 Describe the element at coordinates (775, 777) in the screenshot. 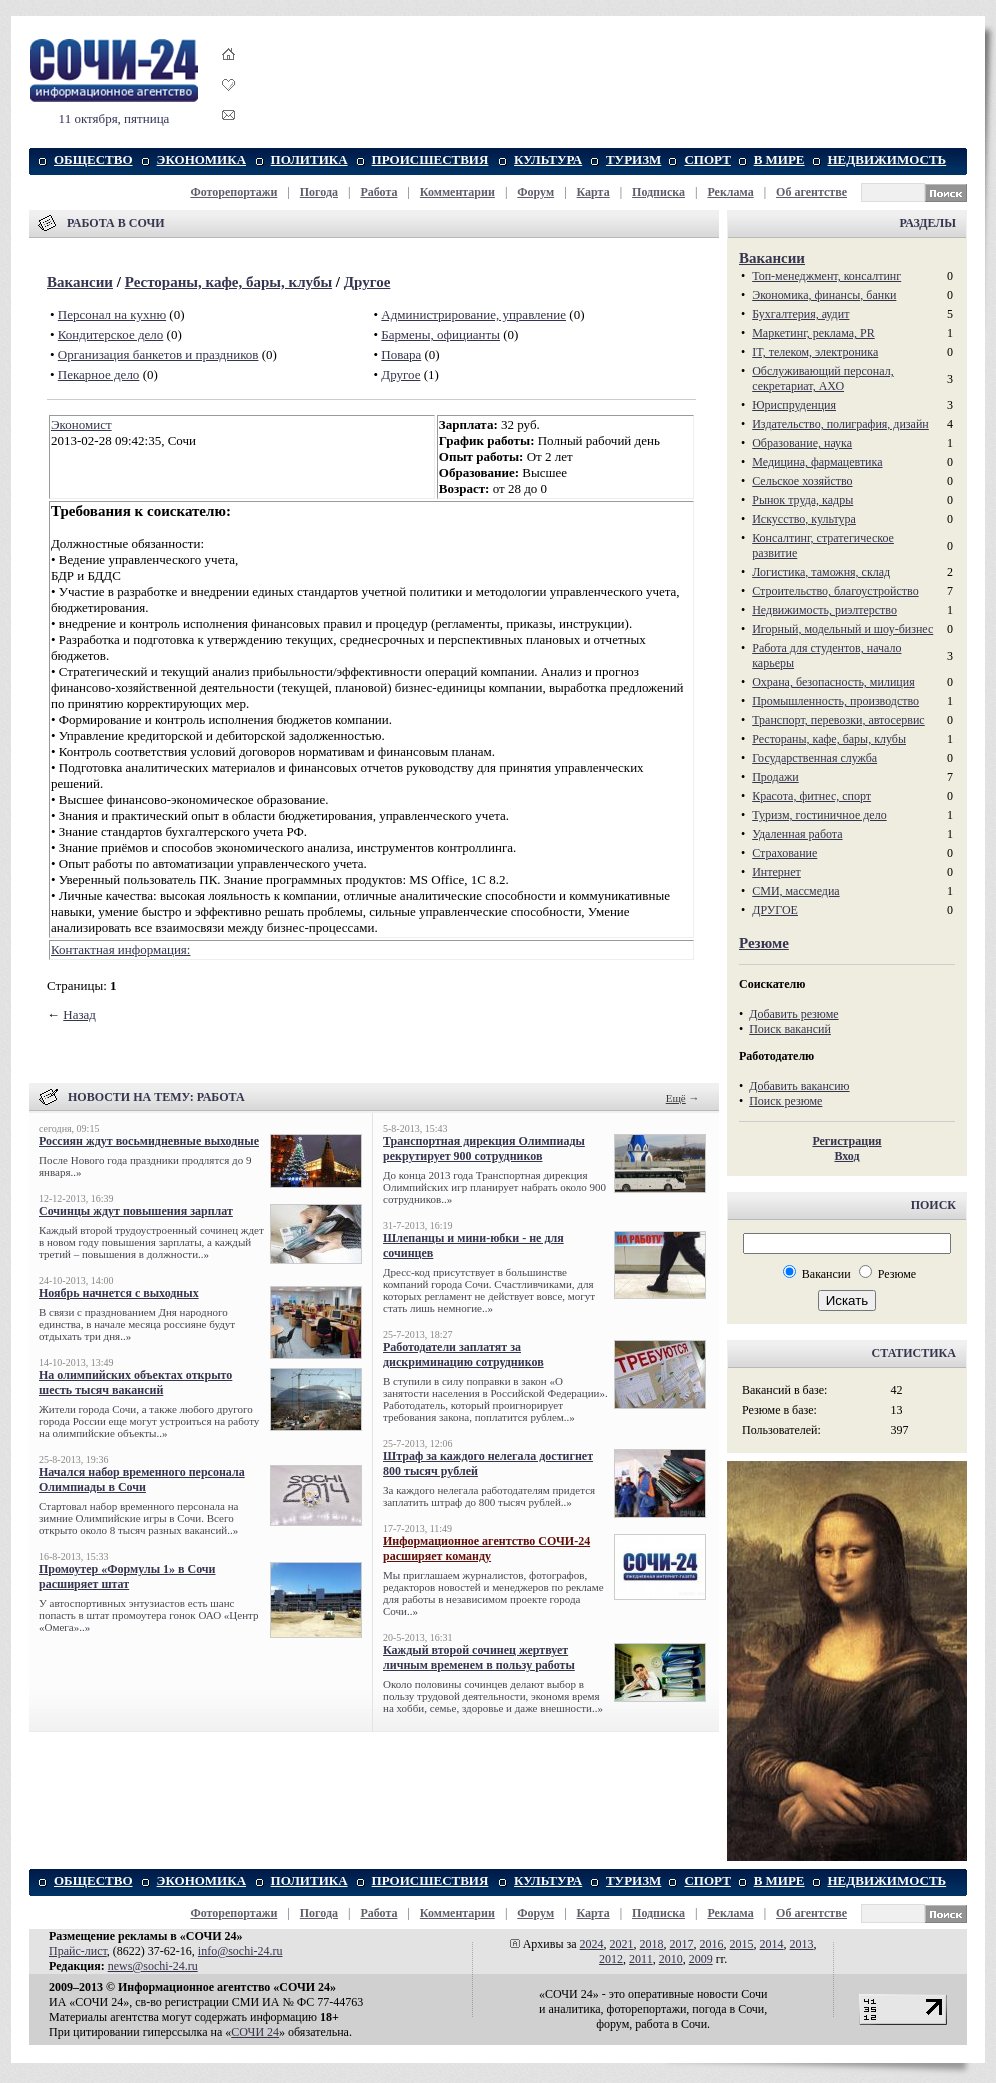

I see `Продажи` at that location.